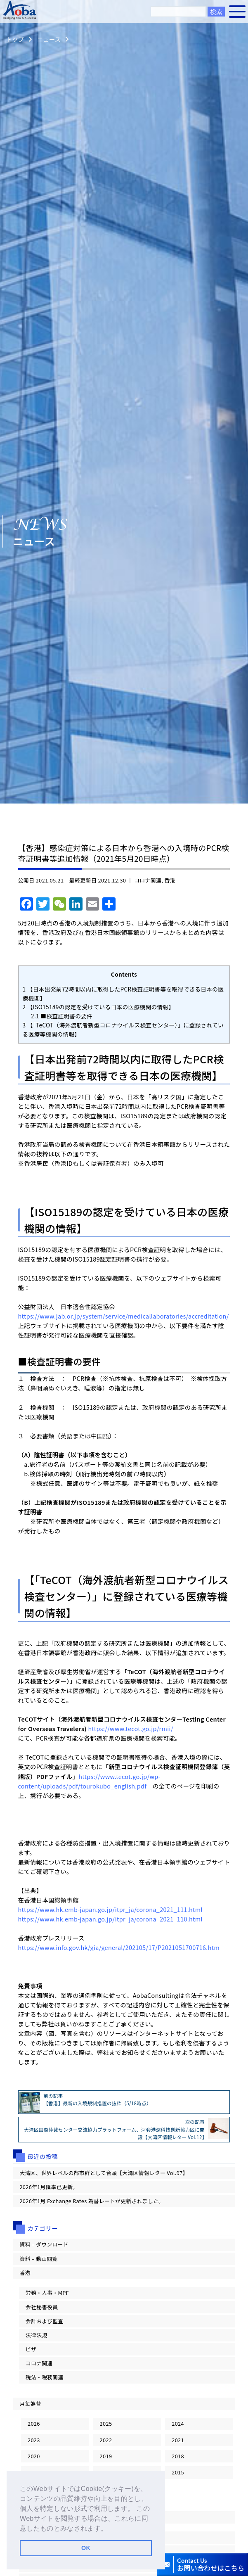 The width and height of the screenshot is (248, 2576). Describe the element at coordinates (49, 39) in the screenshot. I see `ニュース` at that location.